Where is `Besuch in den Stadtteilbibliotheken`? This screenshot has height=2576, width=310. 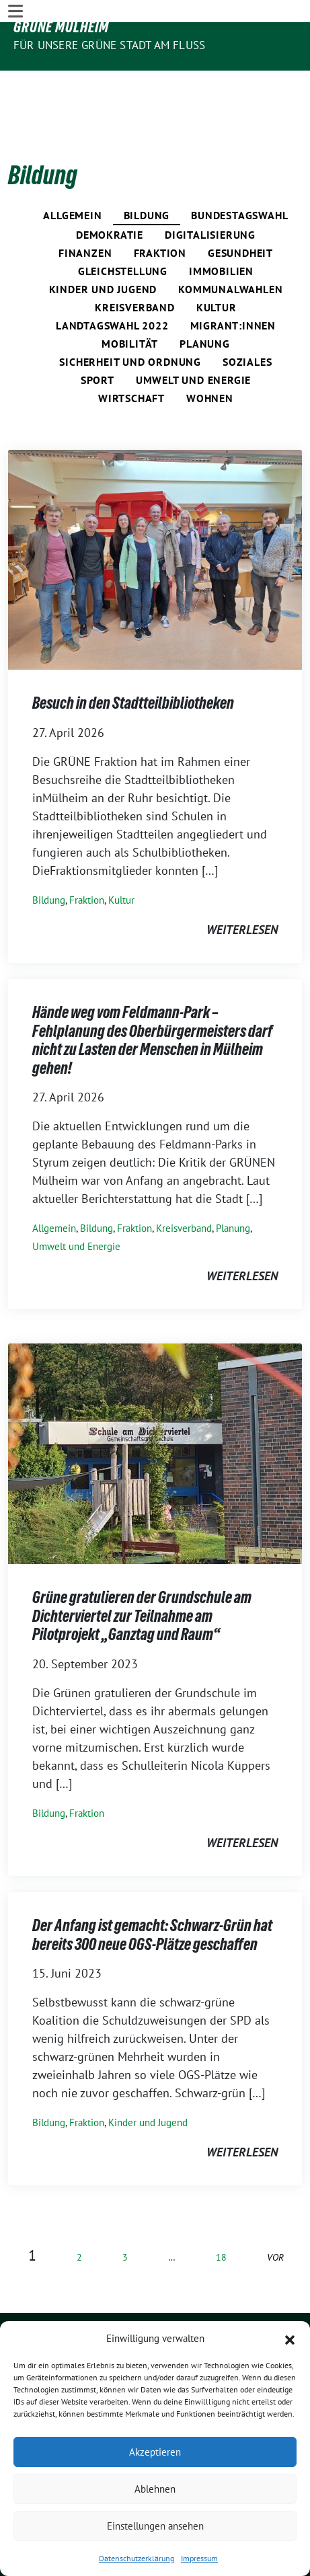
Besuch in den Stadtteilbibliotheken is located at coordinates (133, 662).